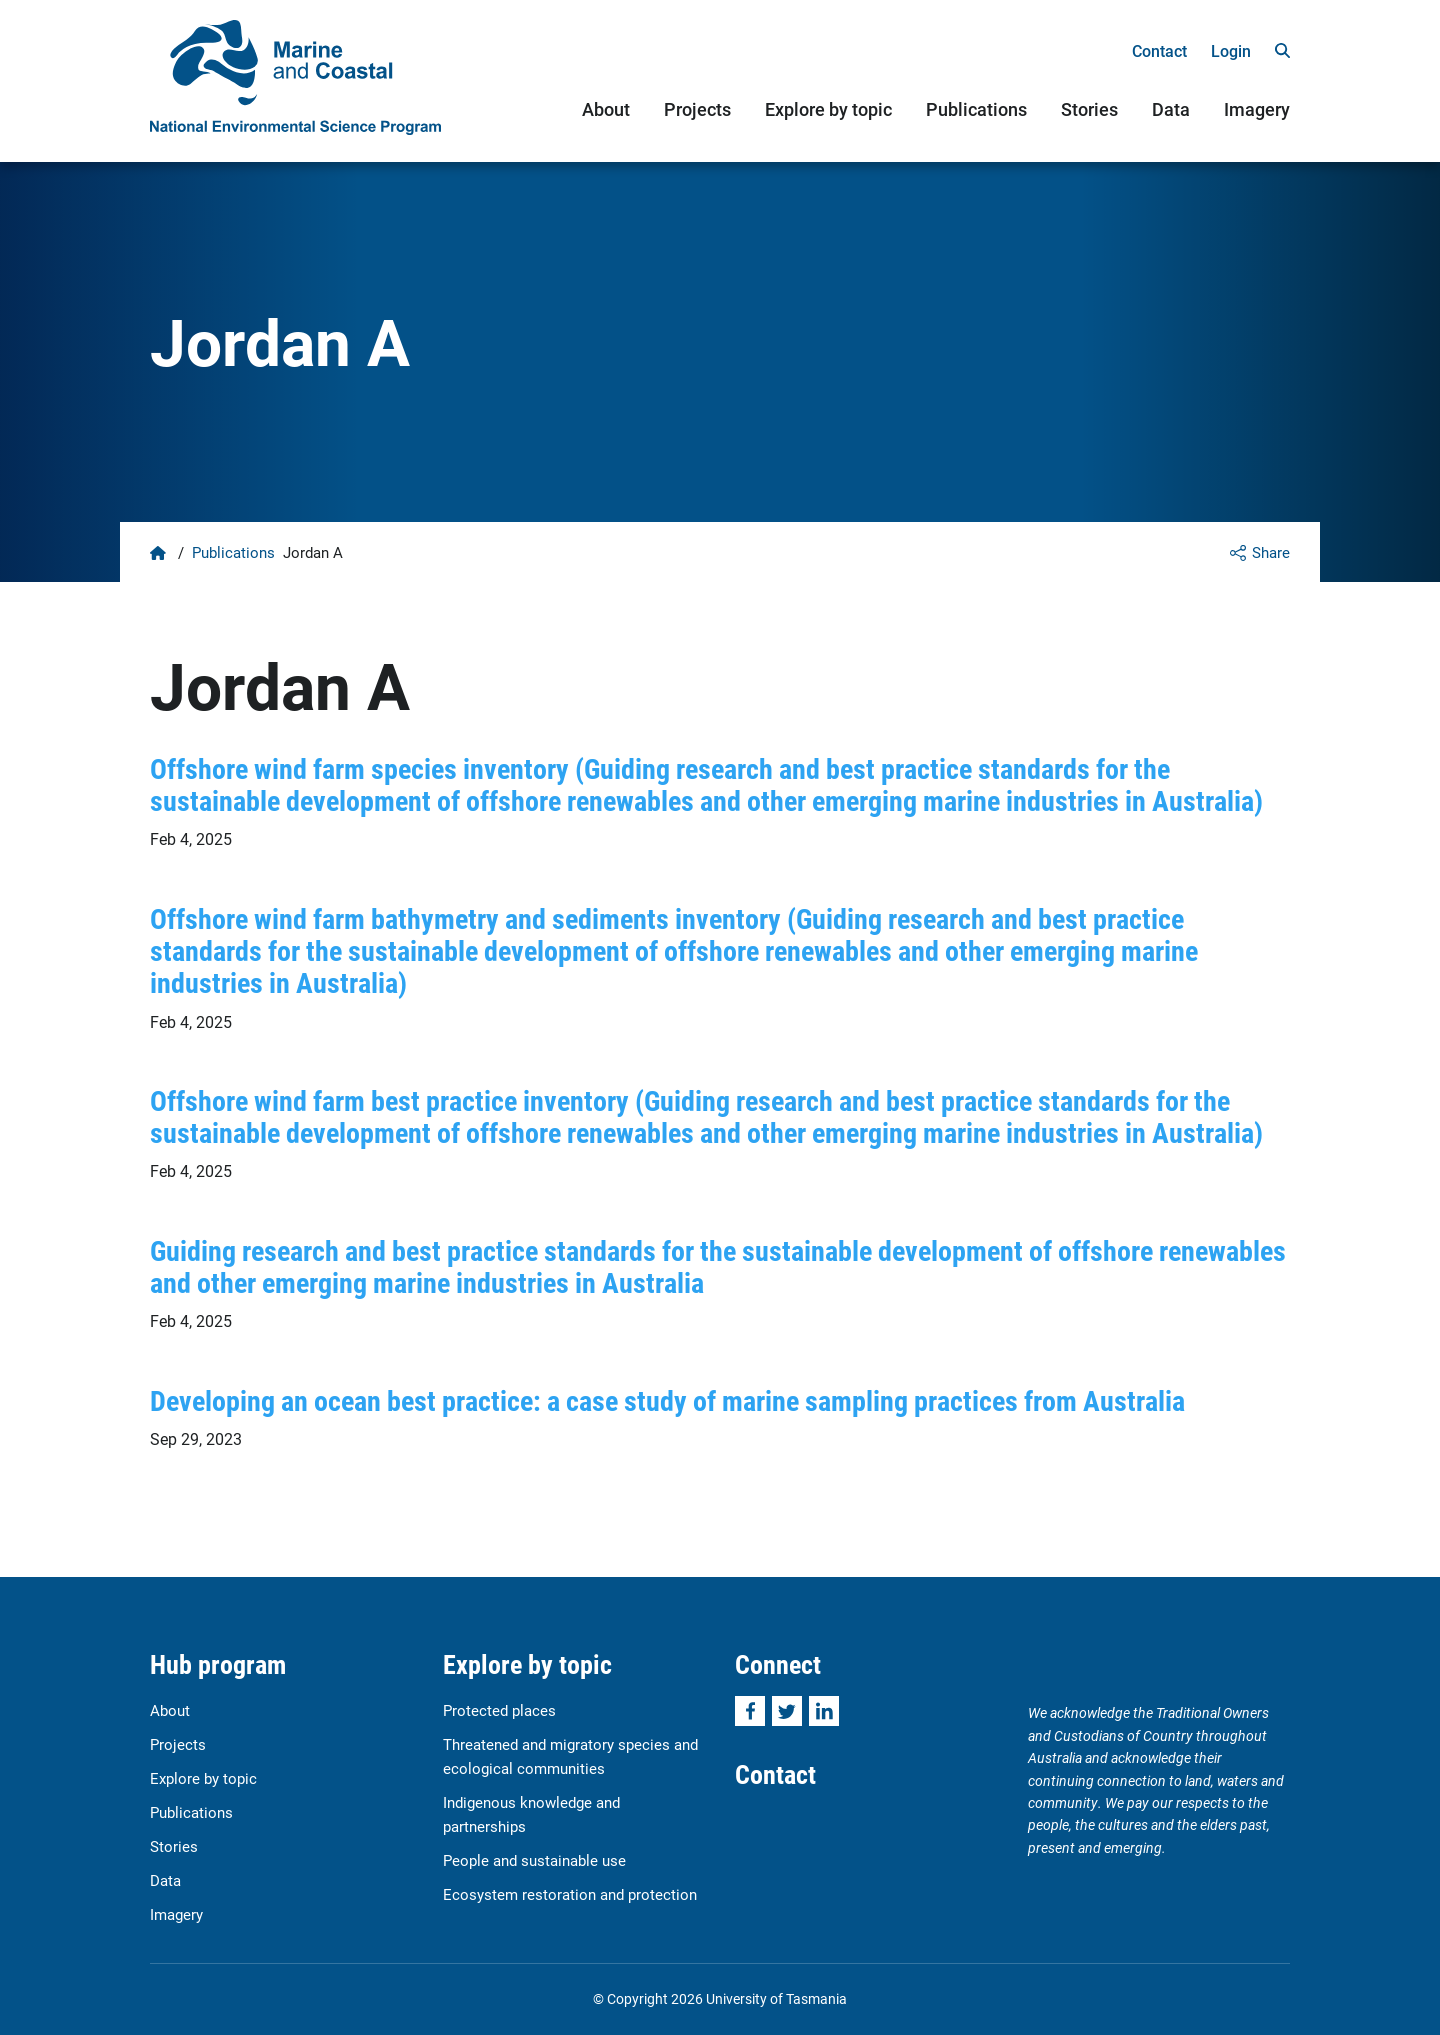  Describe the element at coordinates (499, 1710) in the screenshot. I see `Protected places` at that location.